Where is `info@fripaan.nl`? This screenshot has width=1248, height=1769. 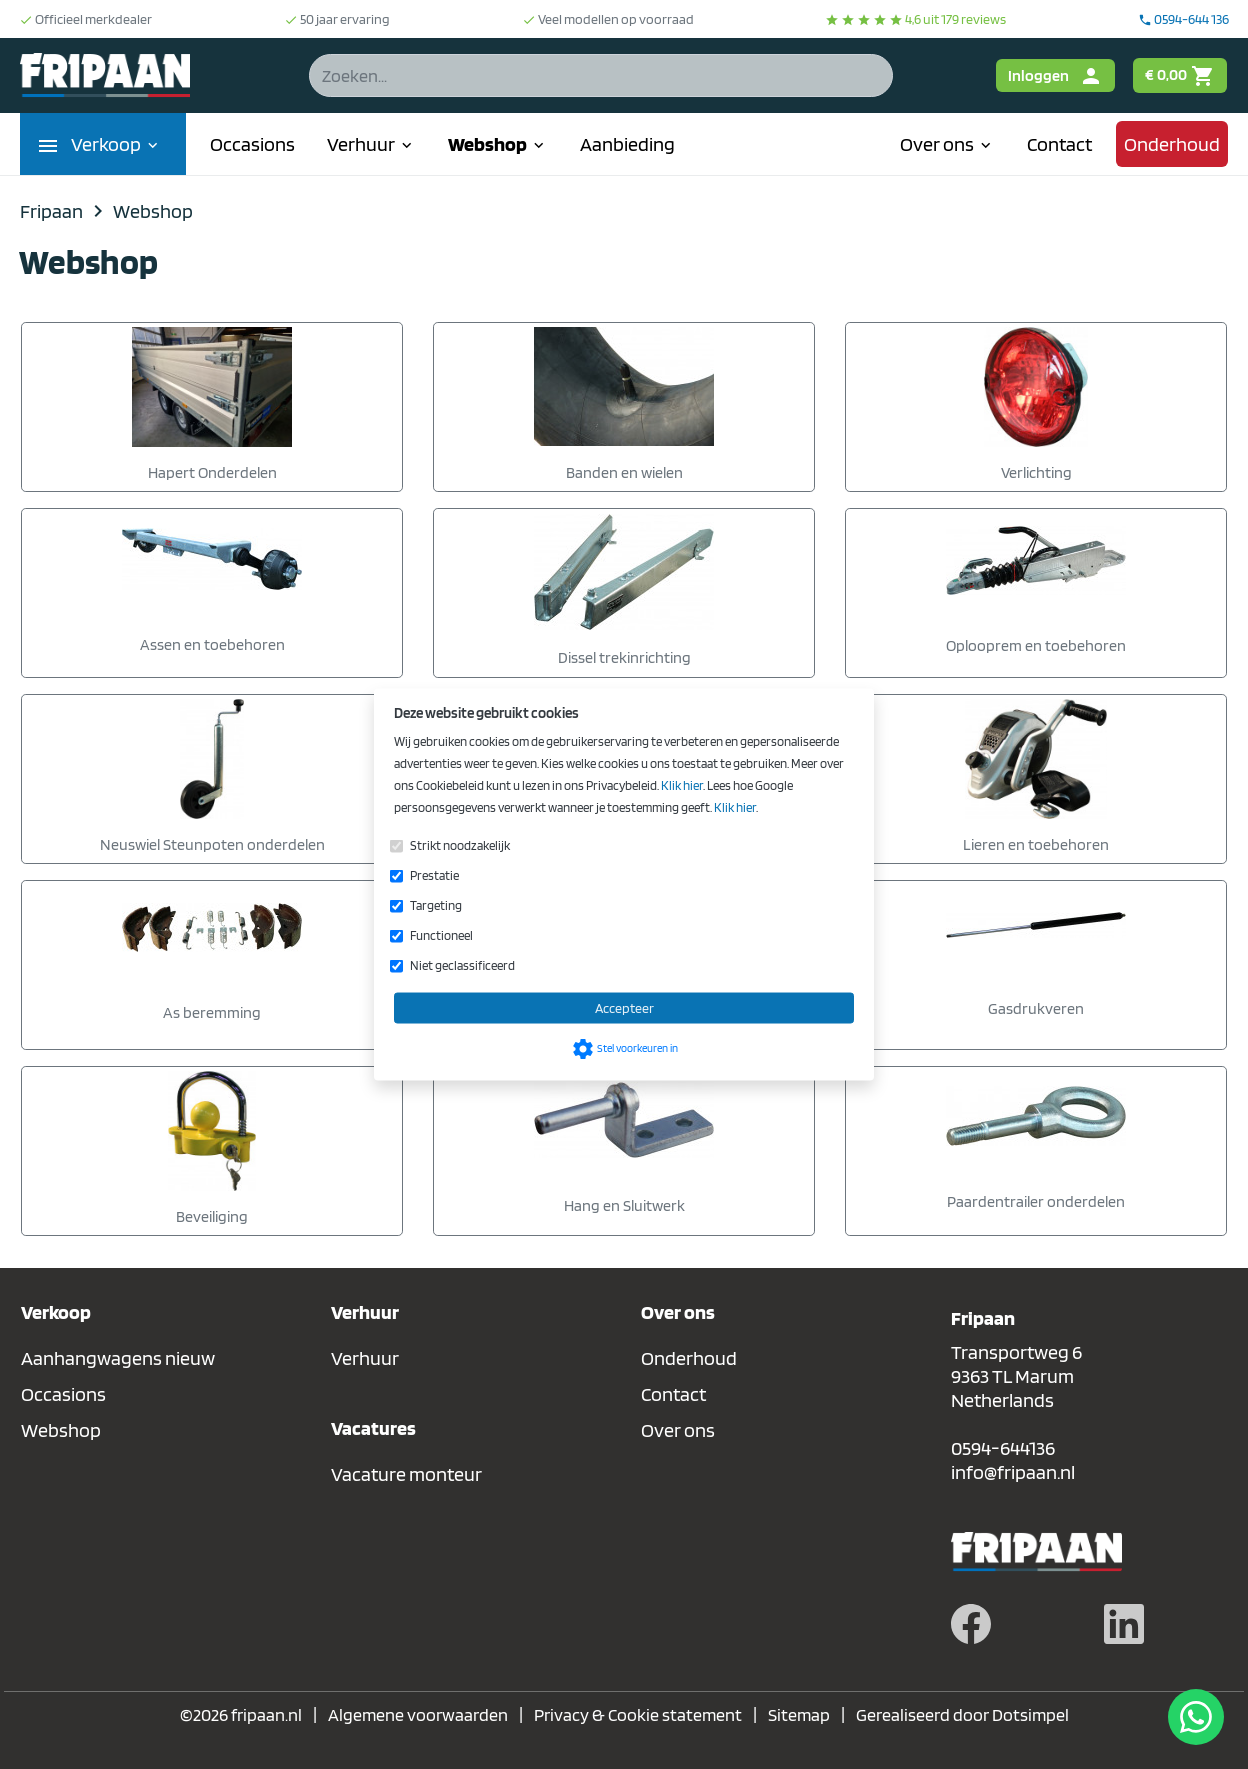 info@fripaan.nl is located at coordinates (1013, 1472).